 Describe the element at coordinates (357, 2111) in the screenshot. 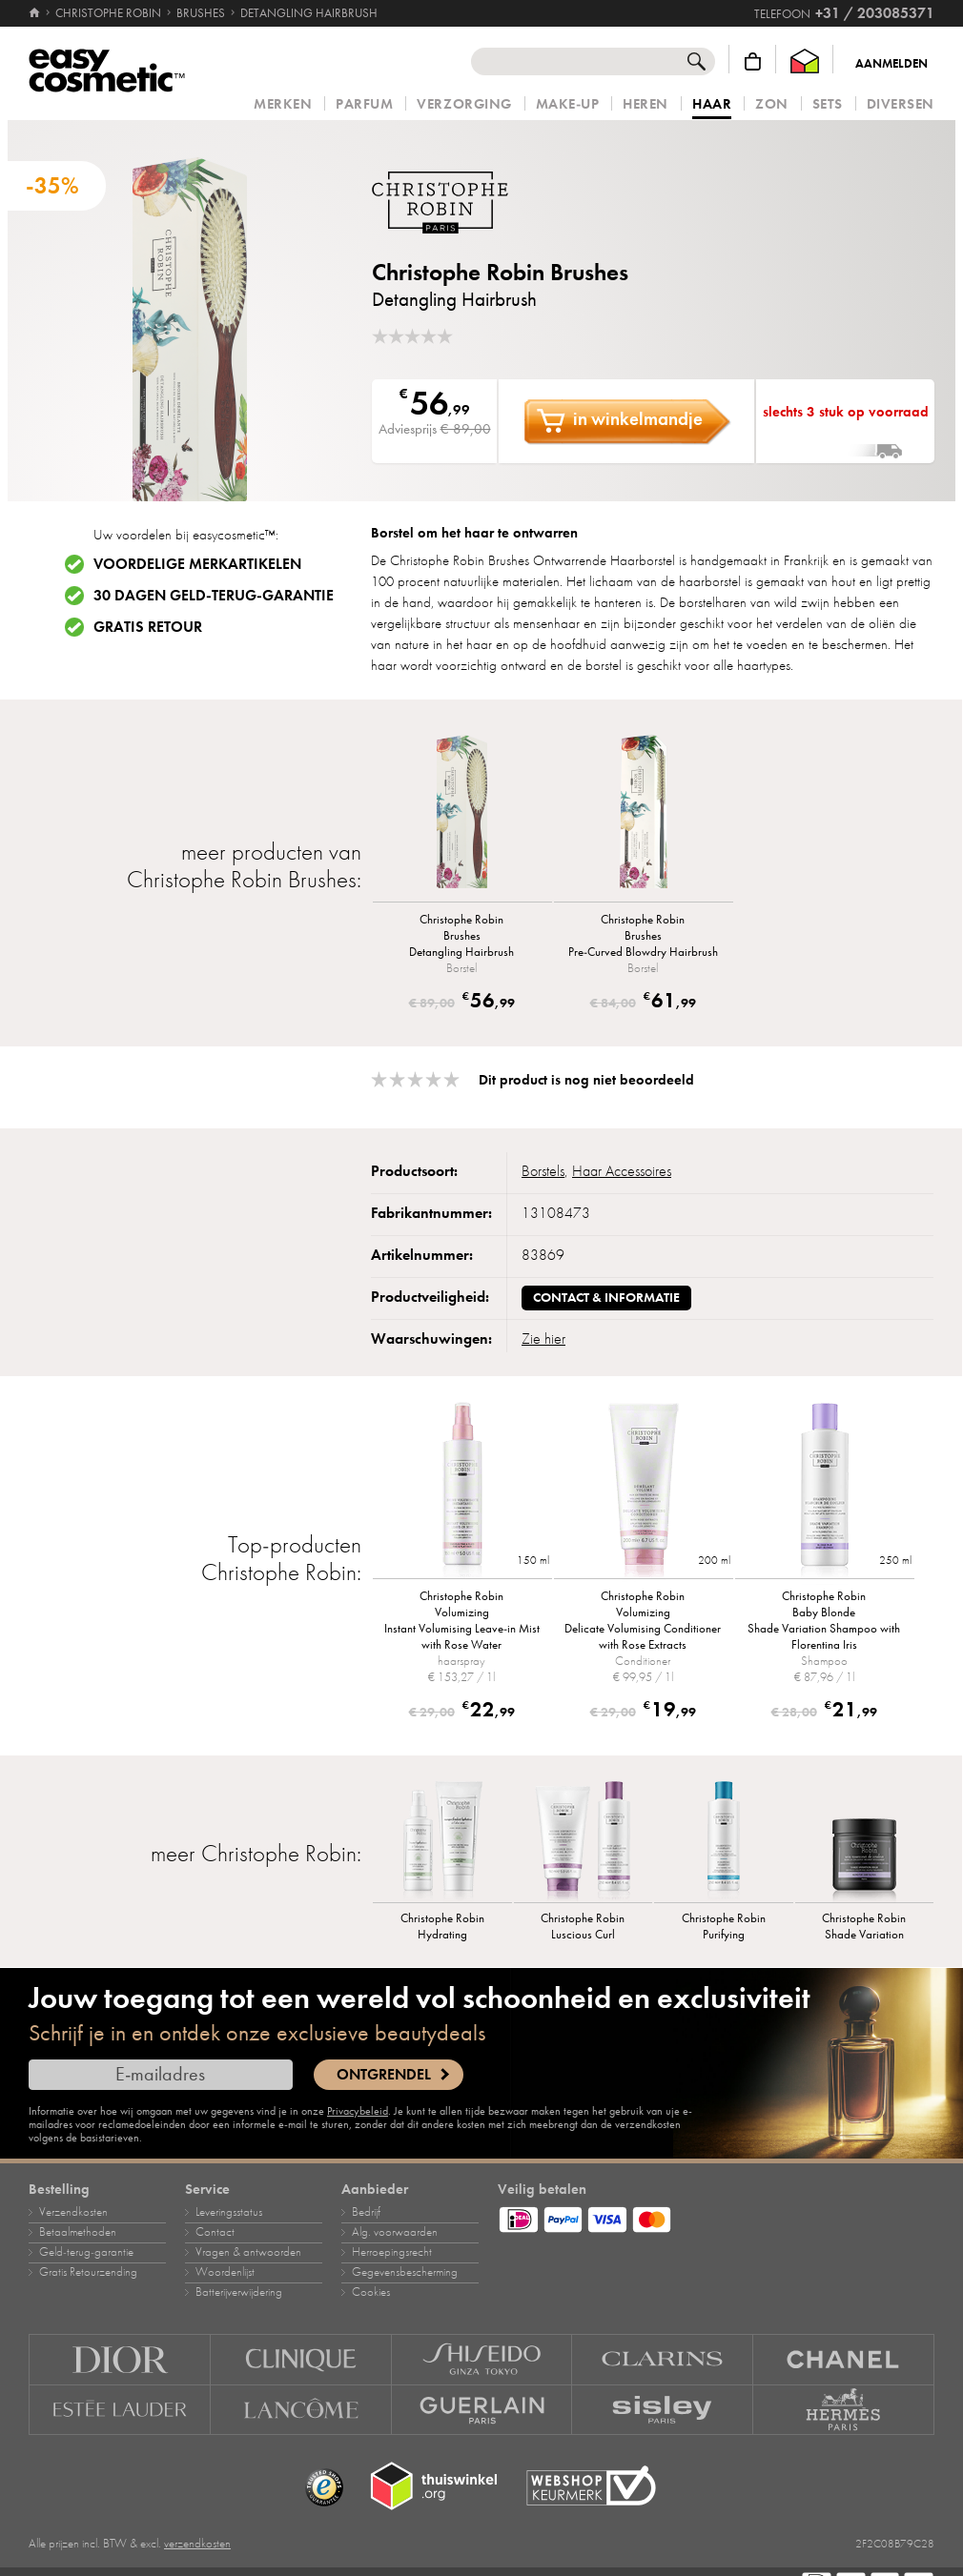

I see `Privacybeleid` at that location.